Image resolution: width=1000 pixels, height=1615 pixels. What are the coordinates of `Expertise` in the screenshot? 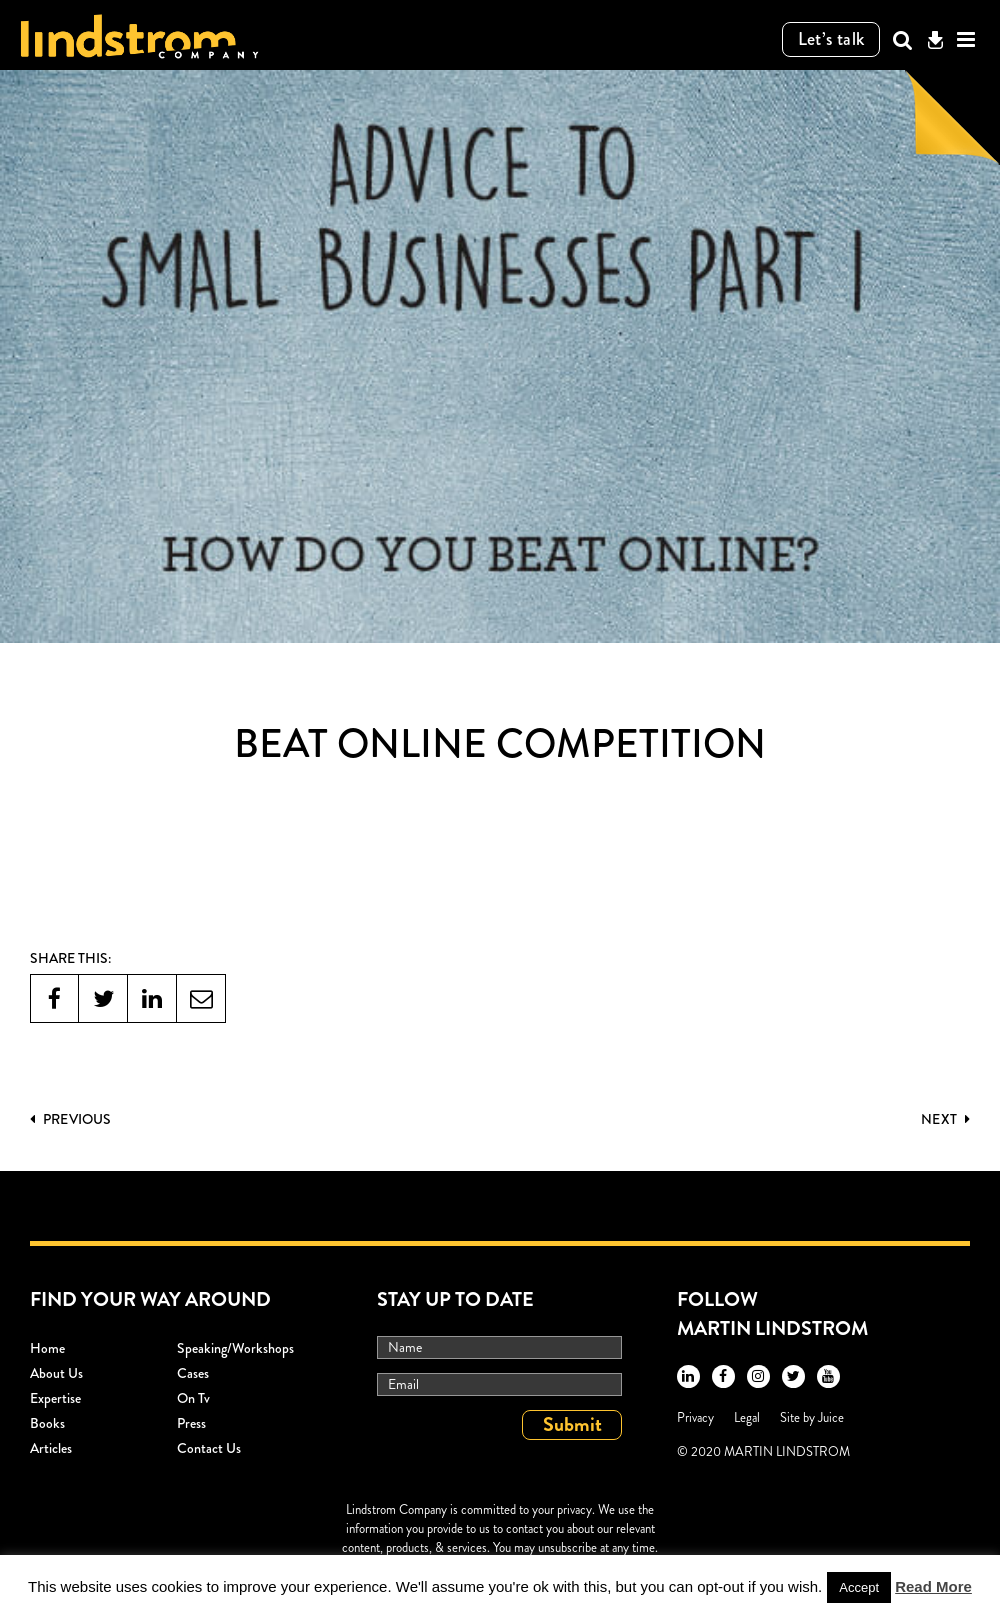 It's located at (55, 1398).